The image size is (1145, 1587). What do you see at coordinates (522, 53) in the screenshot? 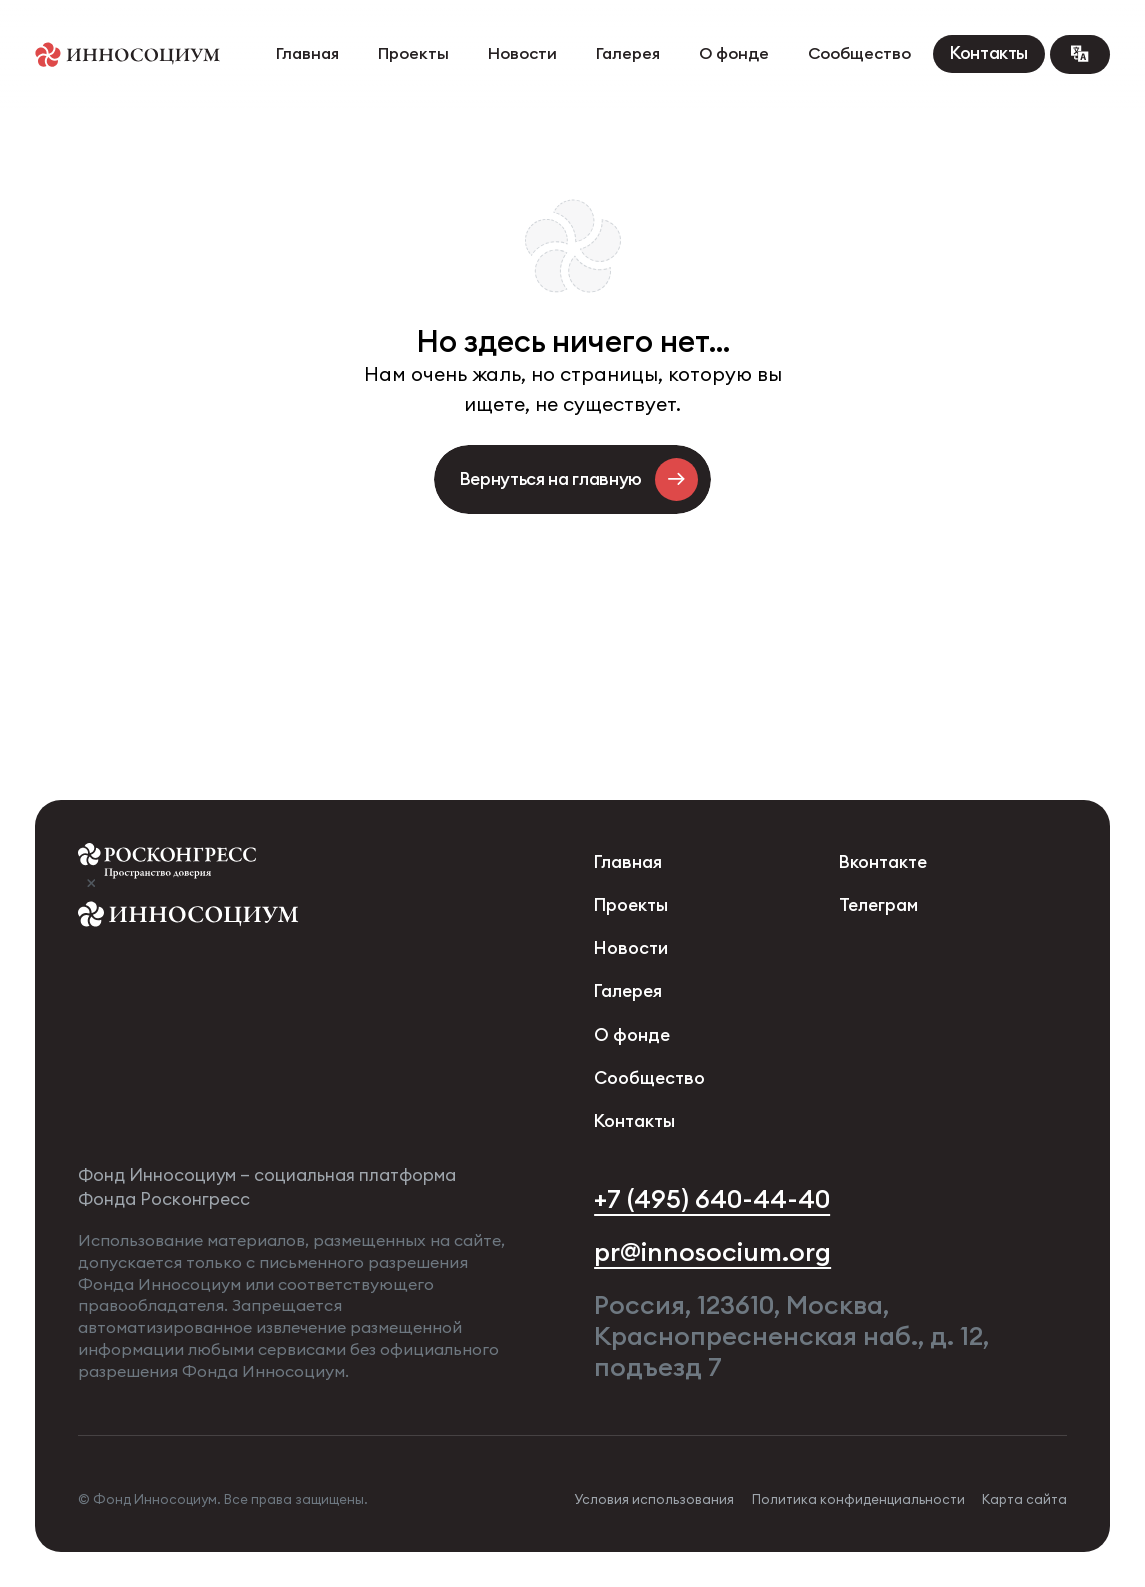
I see `Новости` at bounding box center [522, 53].